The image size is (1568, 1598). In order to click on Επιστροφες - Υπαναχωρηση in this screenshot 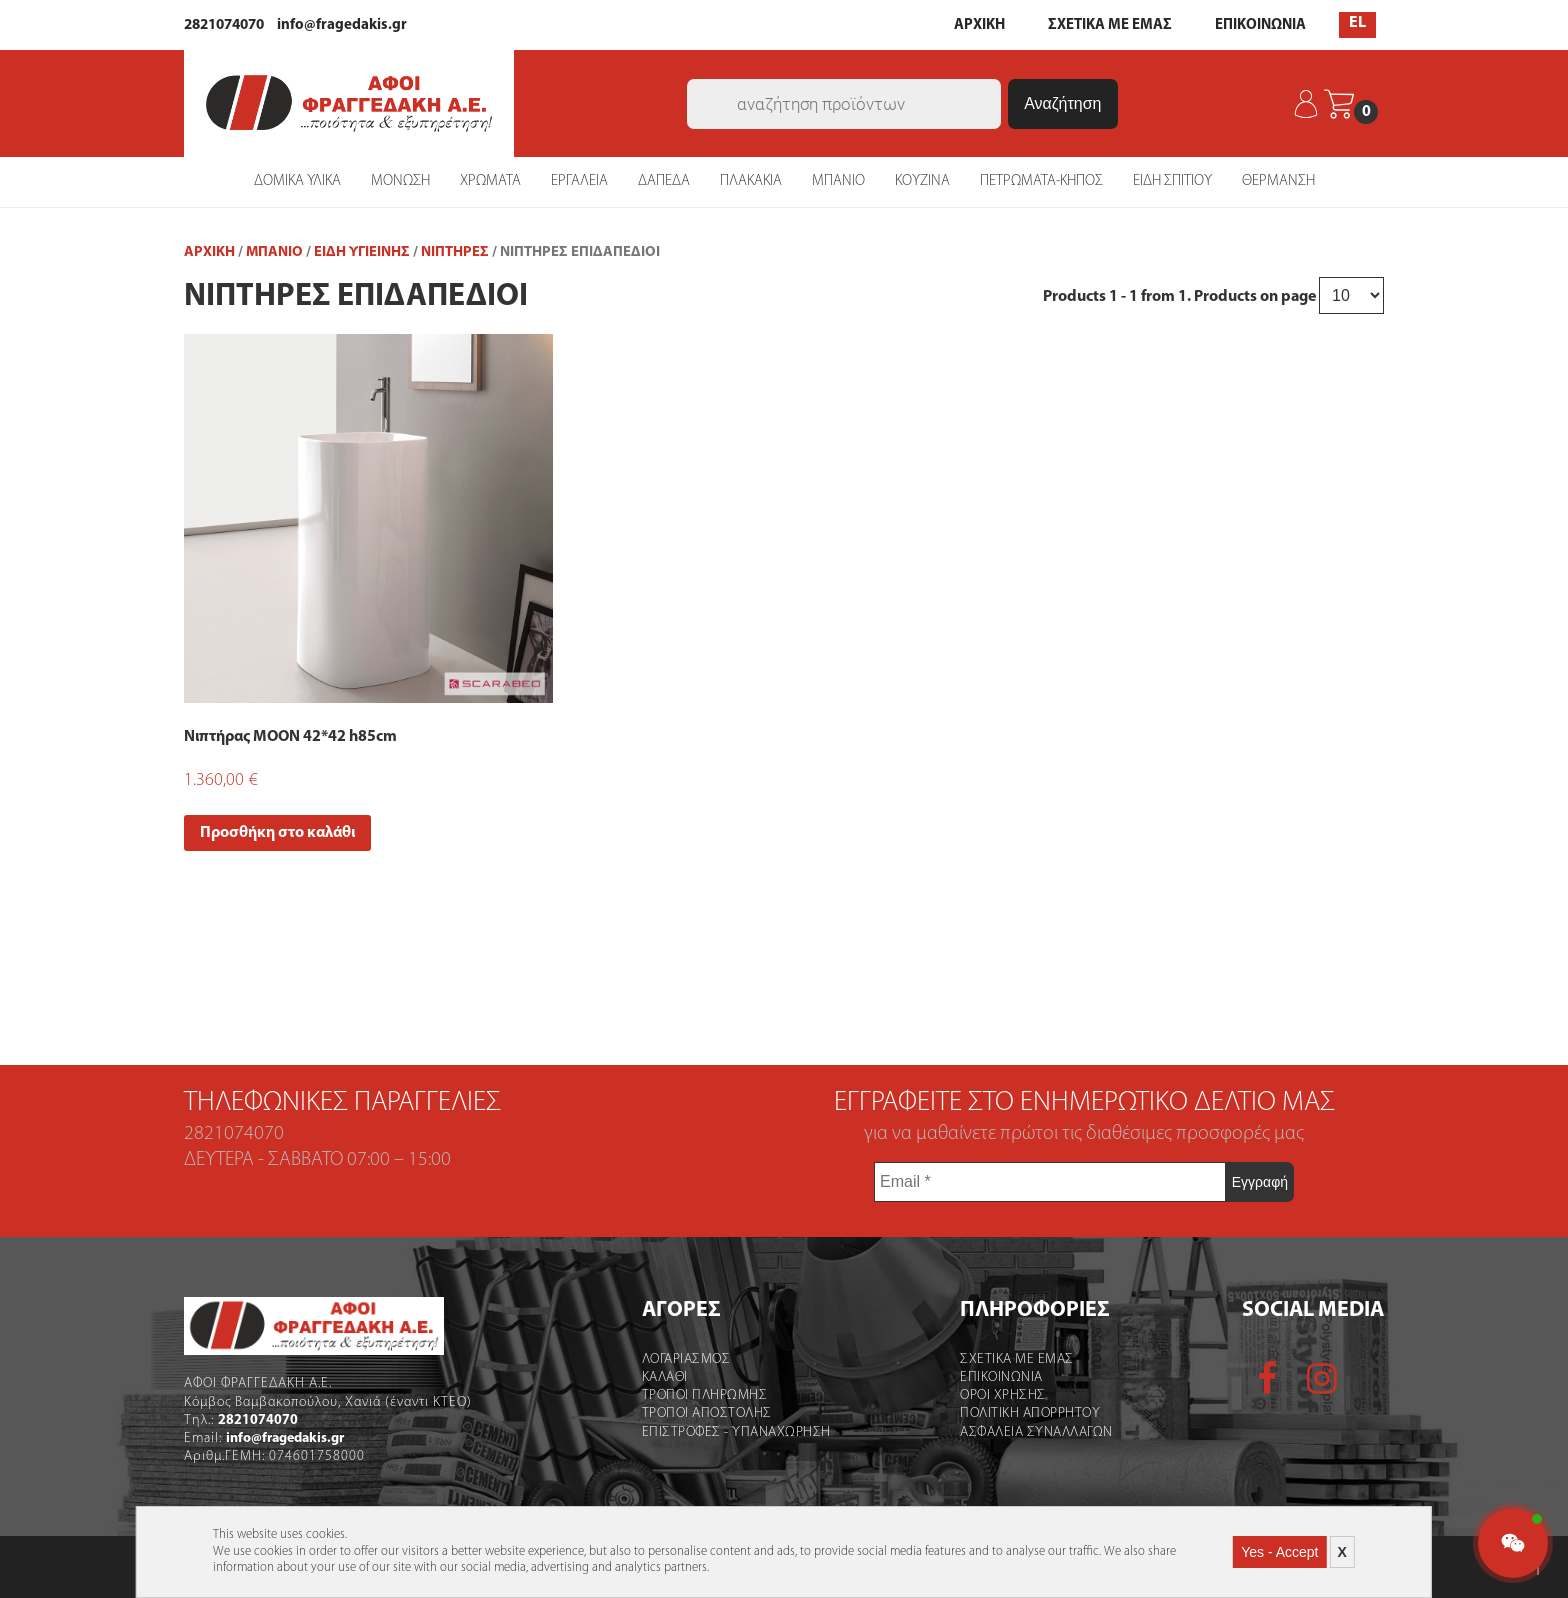, I will do `click(736, 1432)`.